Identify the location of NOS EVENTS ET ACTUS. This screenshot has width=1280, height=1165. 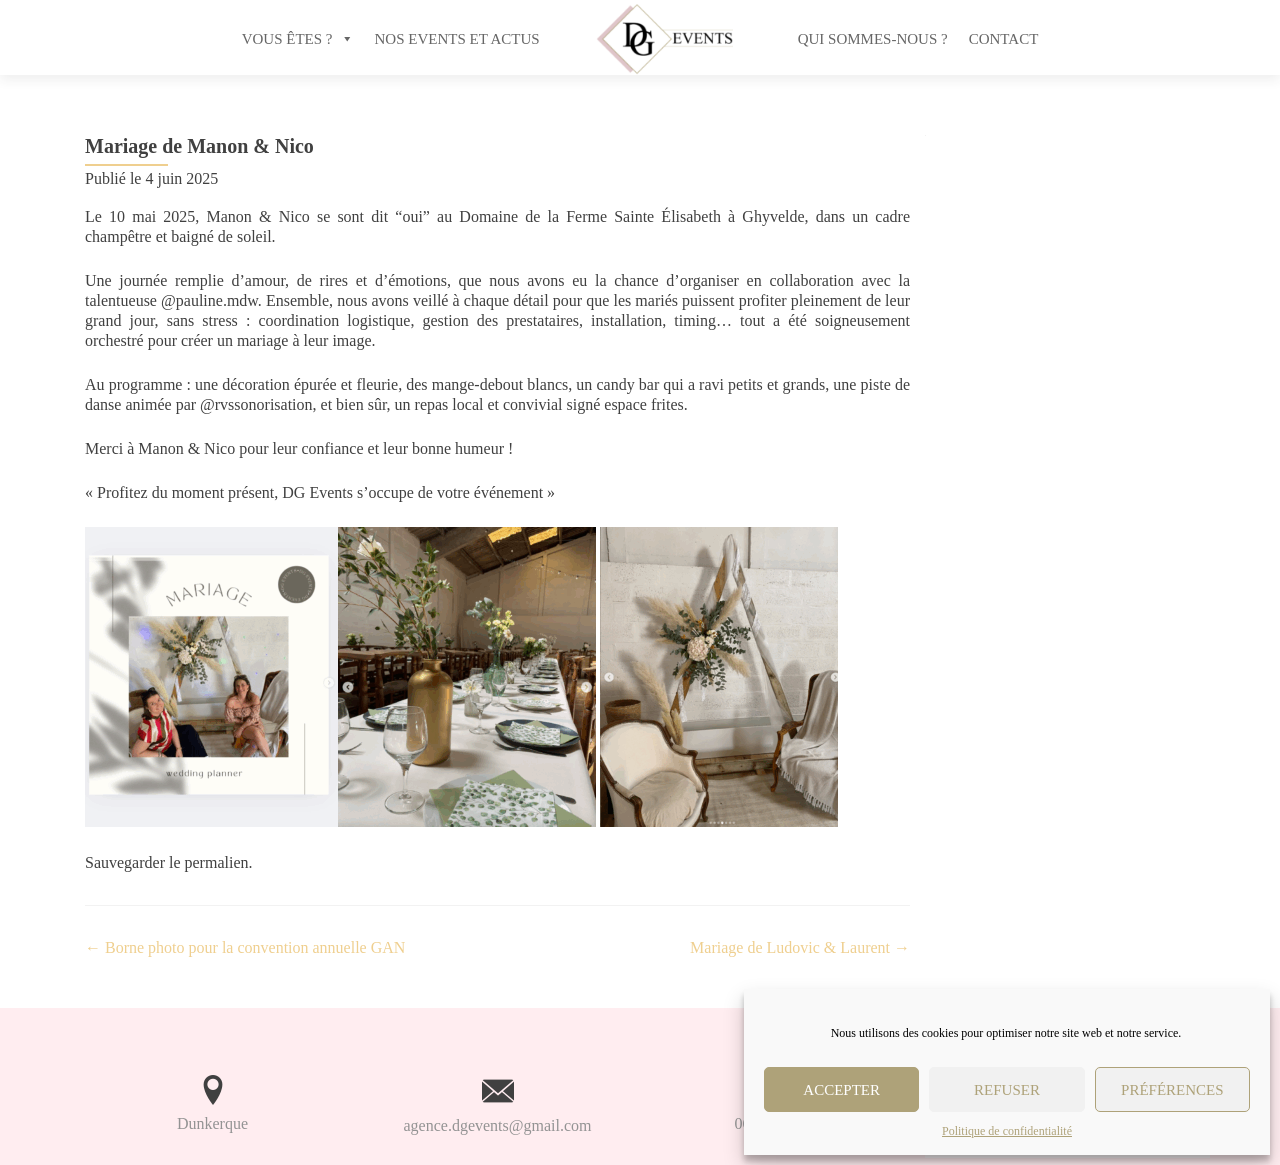
(457, 39).